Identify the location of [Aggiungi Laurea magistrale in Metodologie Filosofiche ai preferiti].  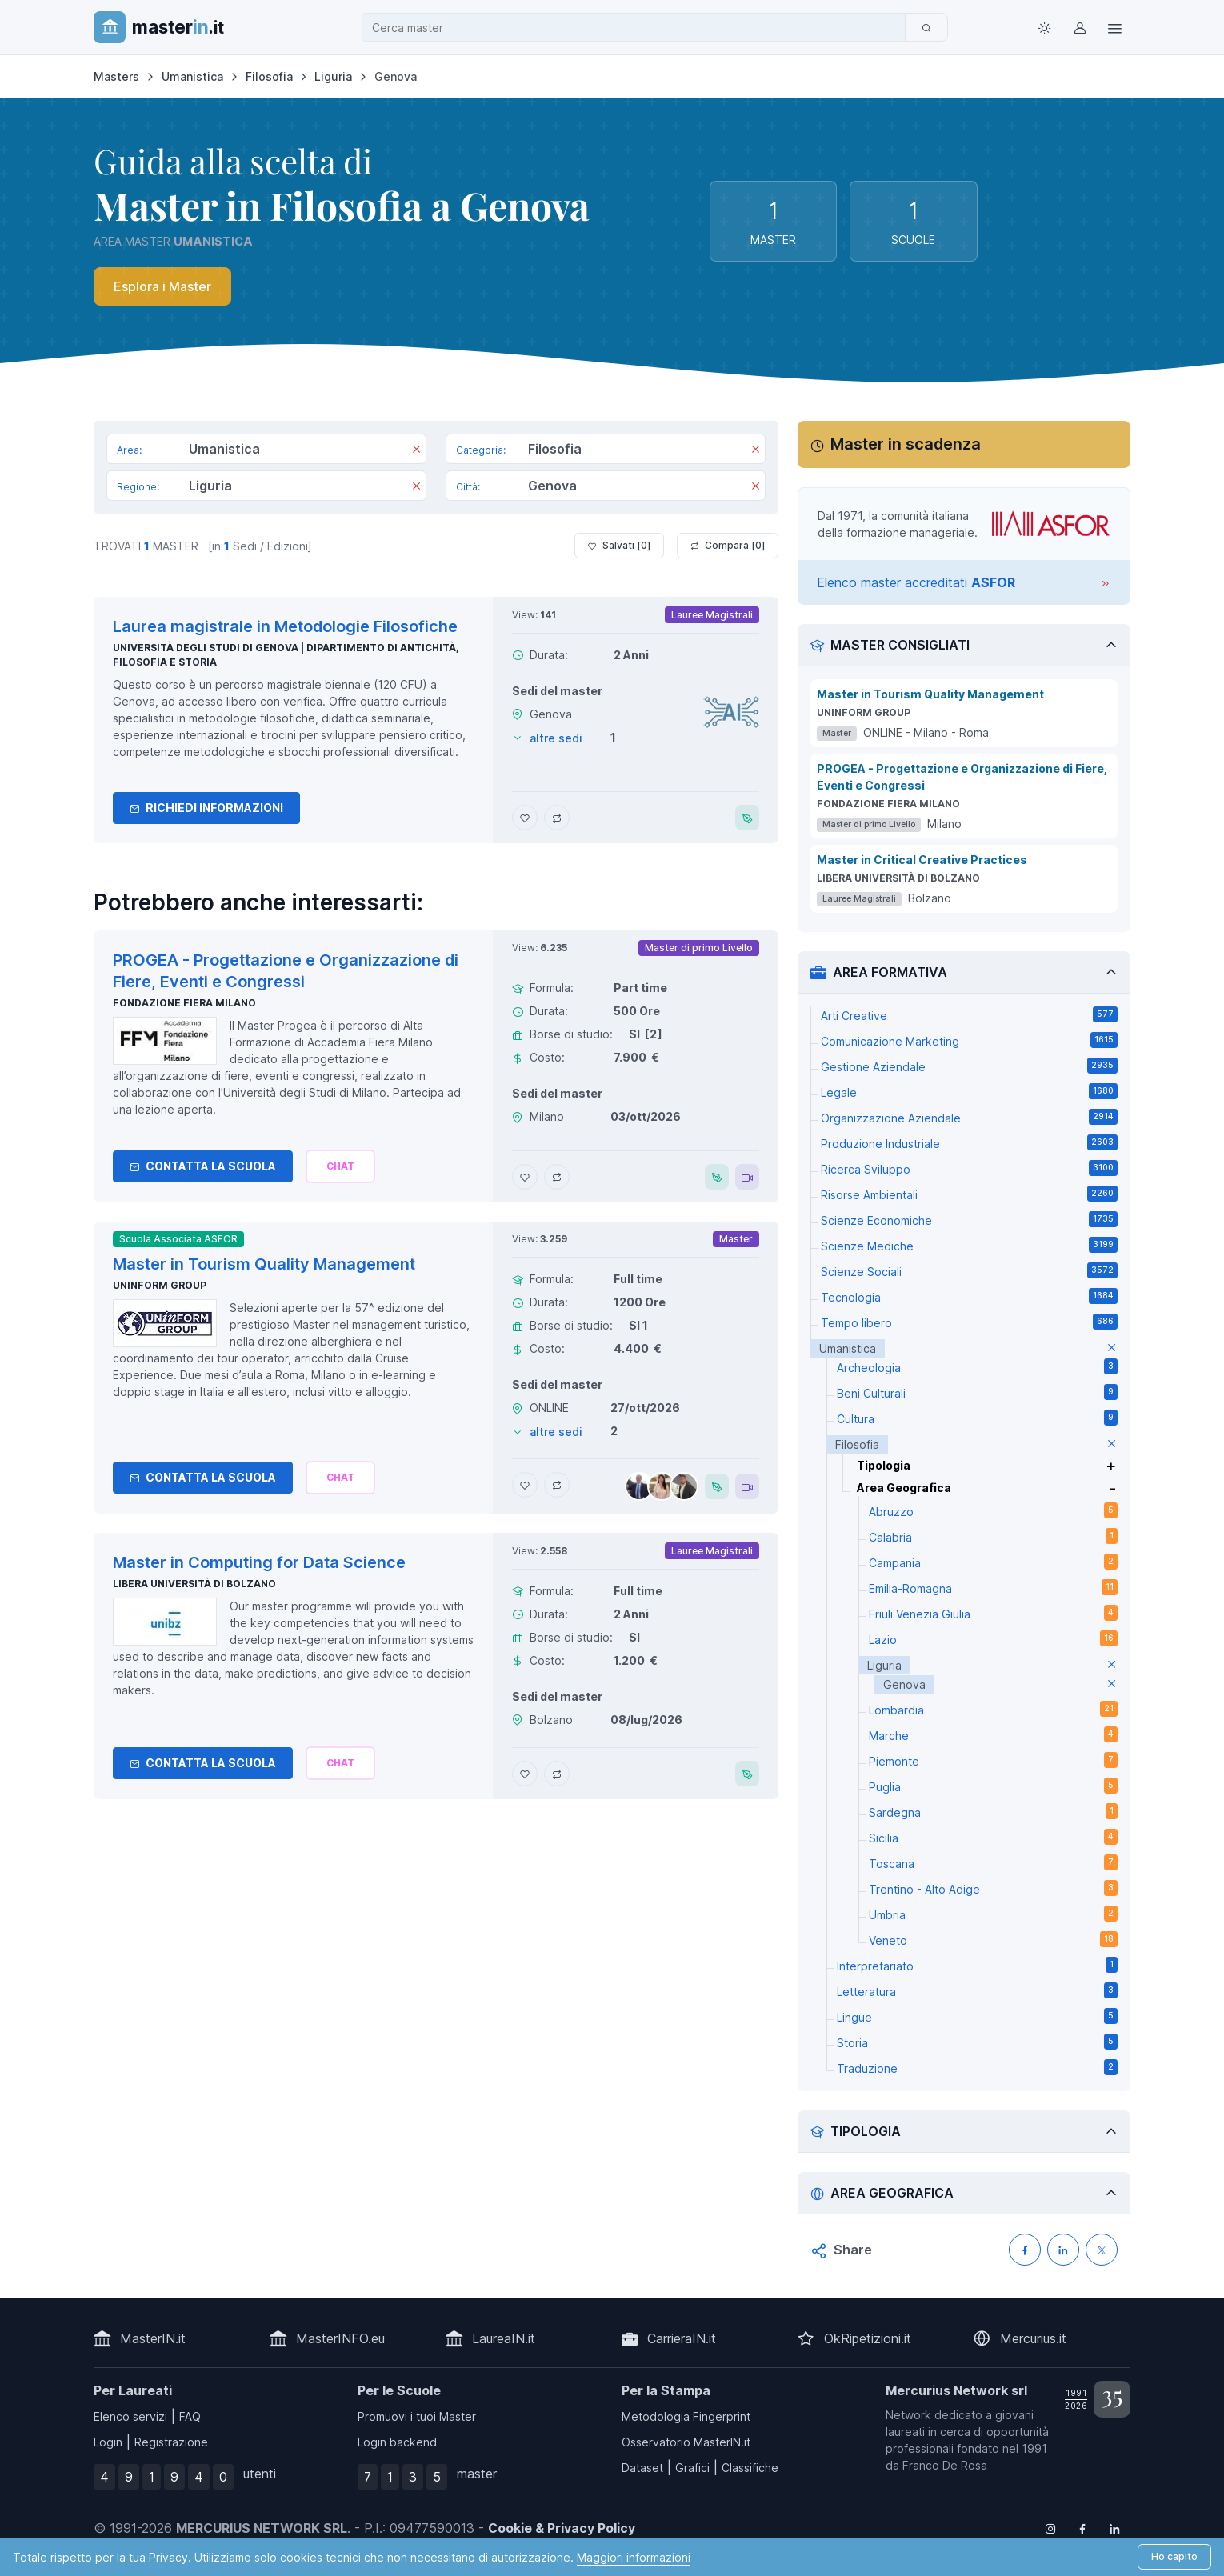
(525, 817).